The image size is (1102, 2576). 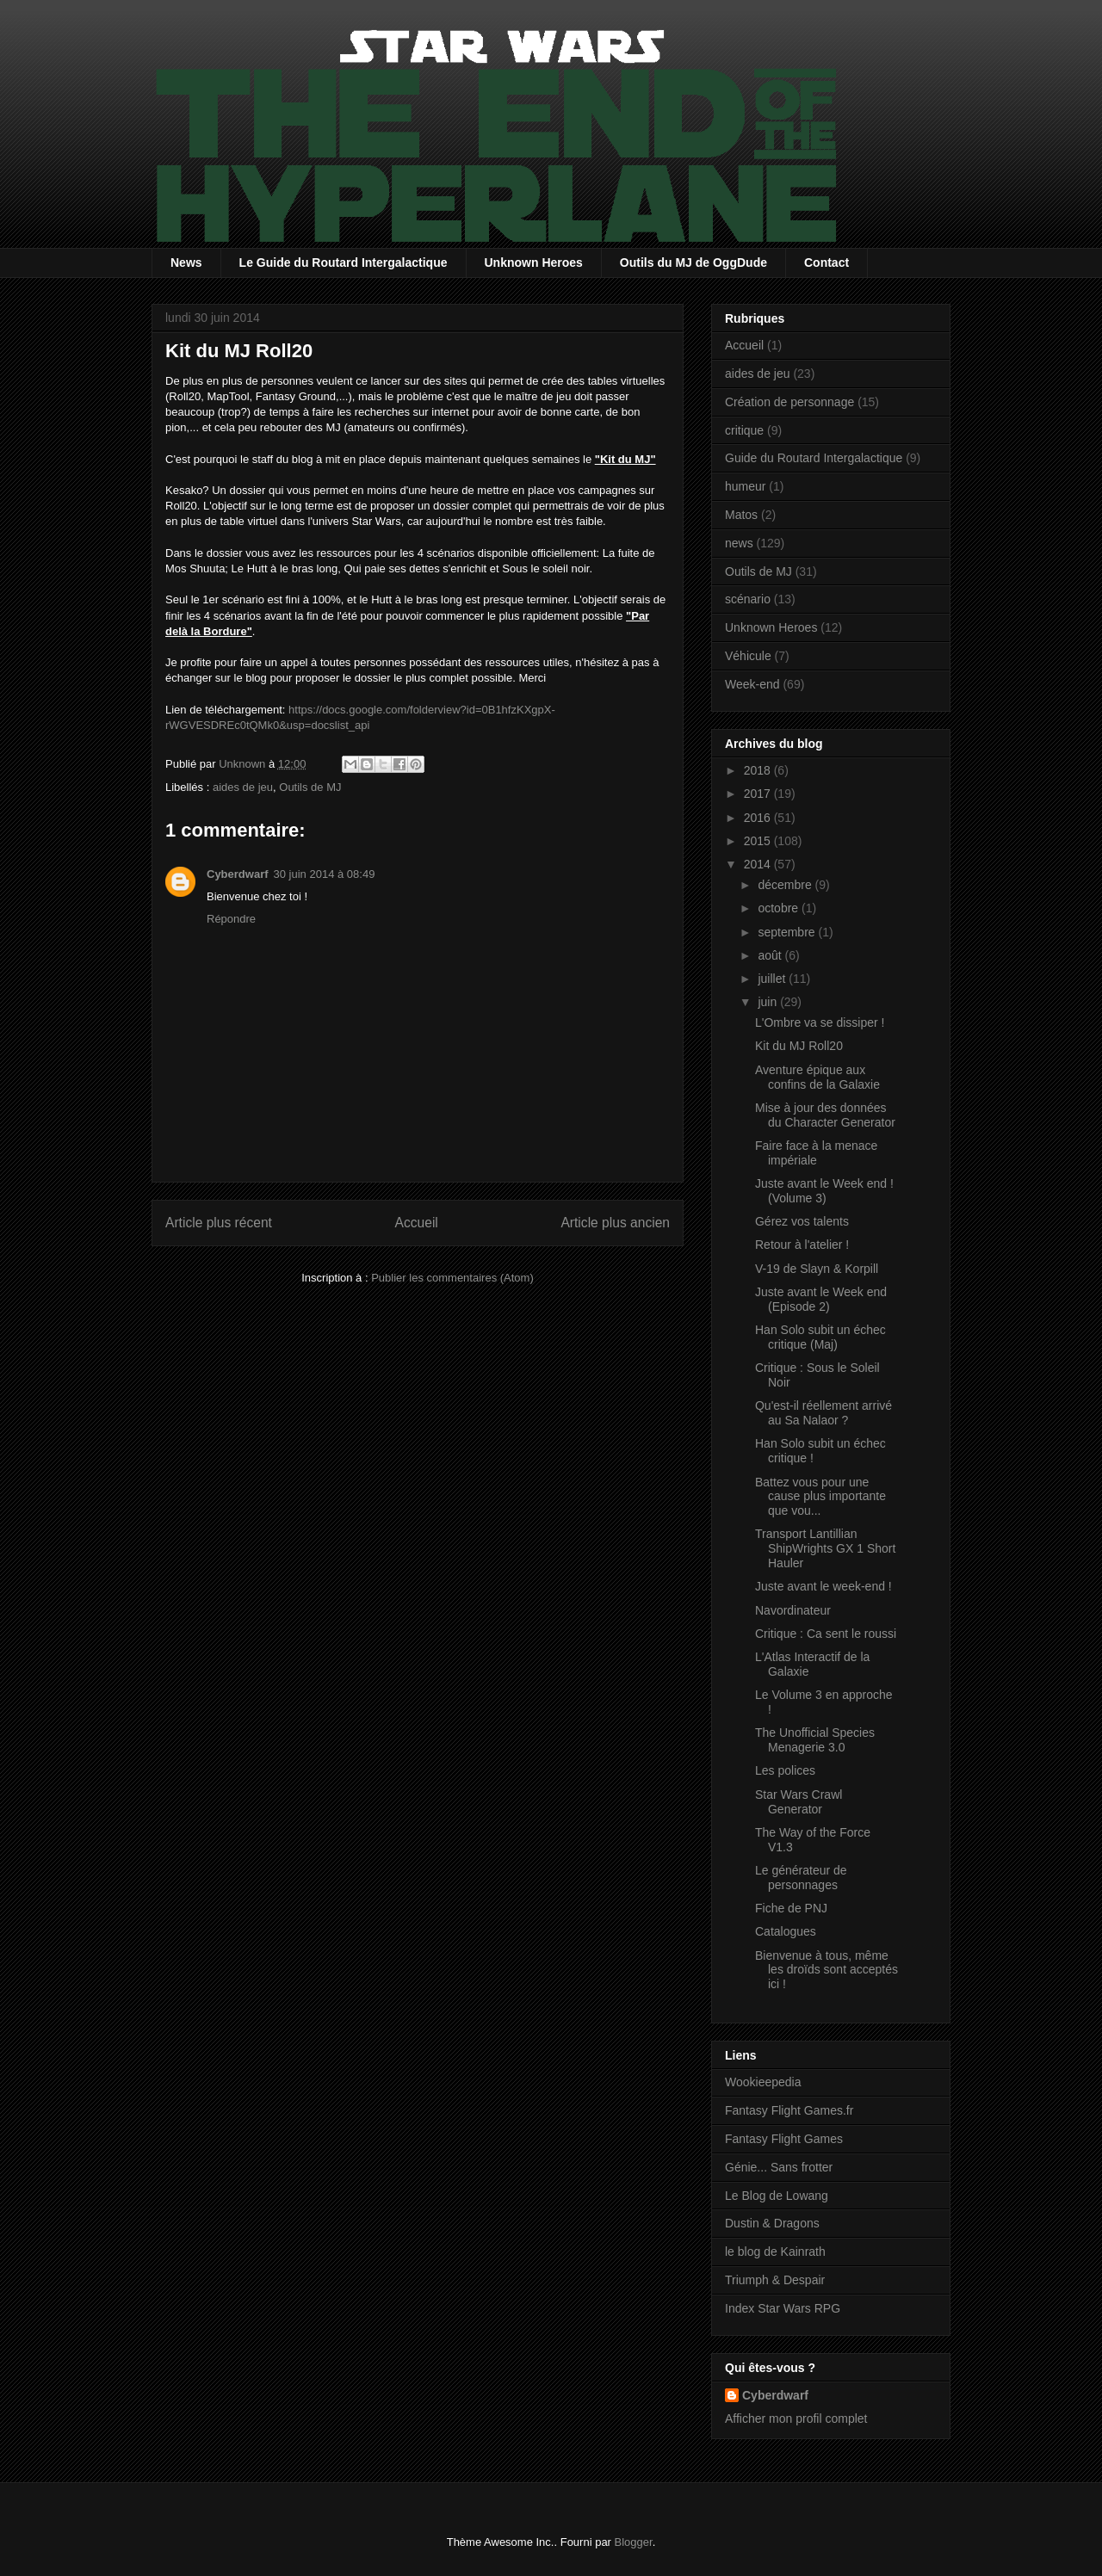 I want to click on le blog de Kainrath, so click(x=775, y=2251).